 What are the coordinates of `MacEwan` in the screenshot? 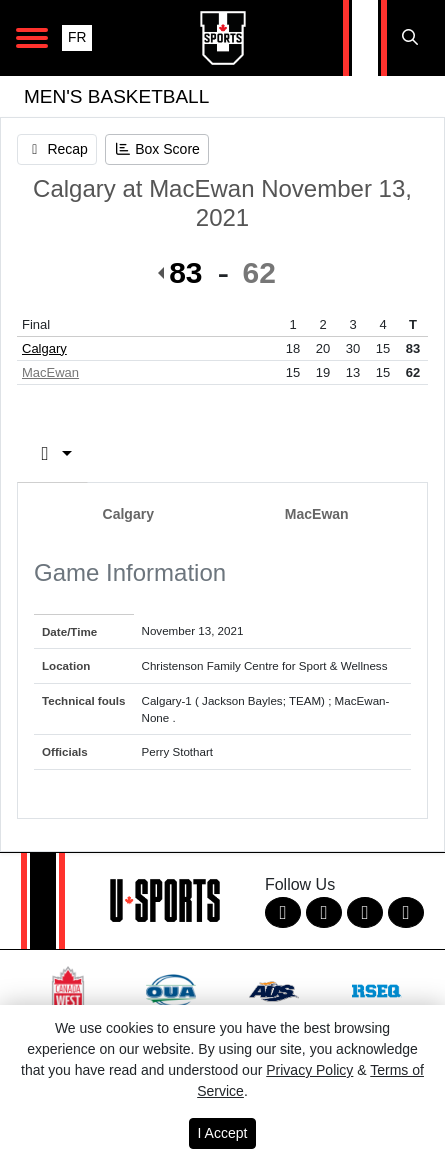 It's located at (50, 372).